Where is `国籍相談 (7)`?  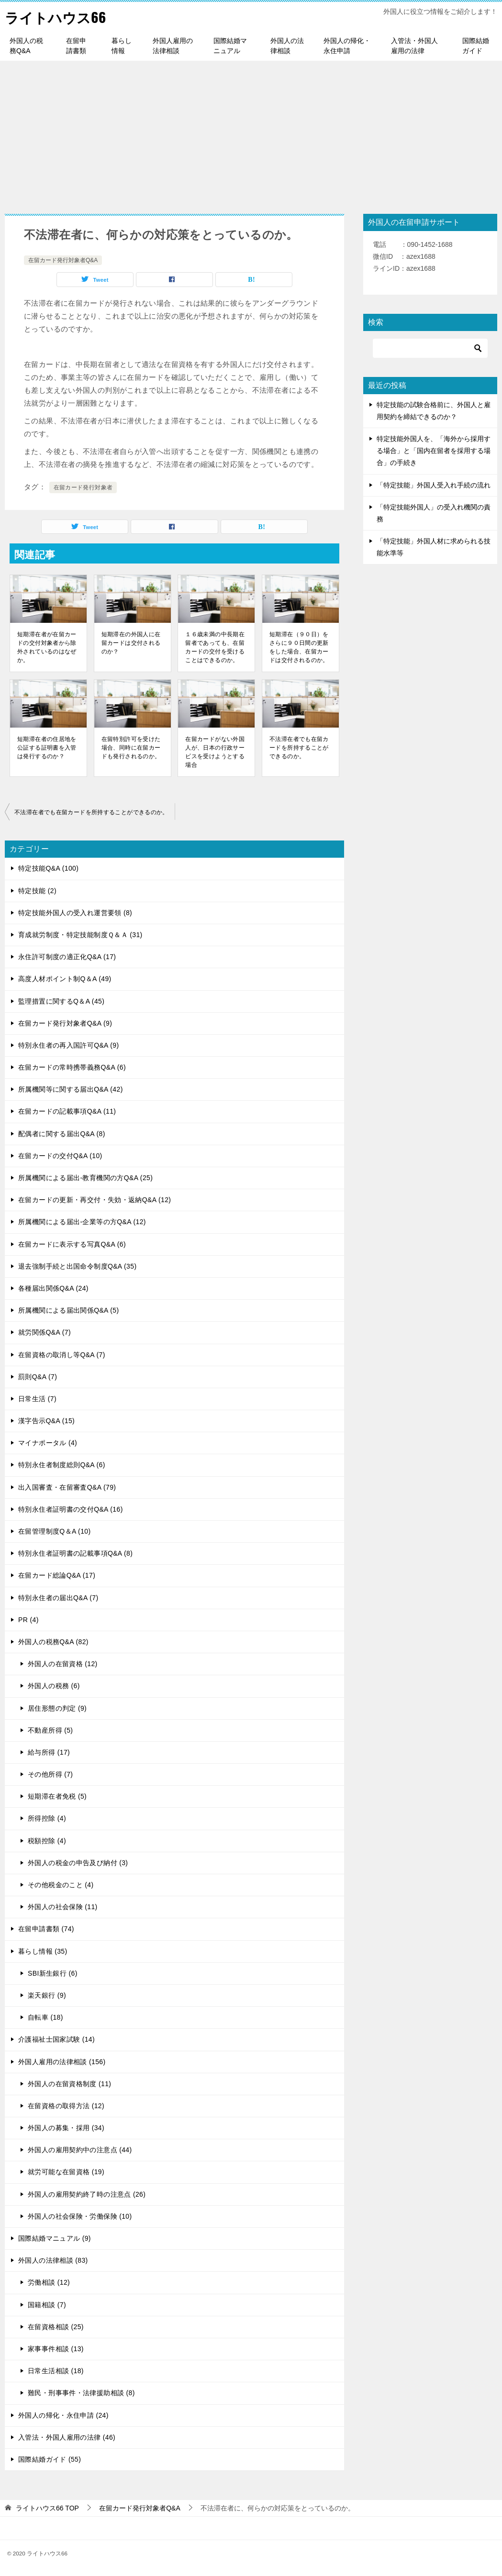
国籍相談 (7) is located at coordinates (47, 2305).